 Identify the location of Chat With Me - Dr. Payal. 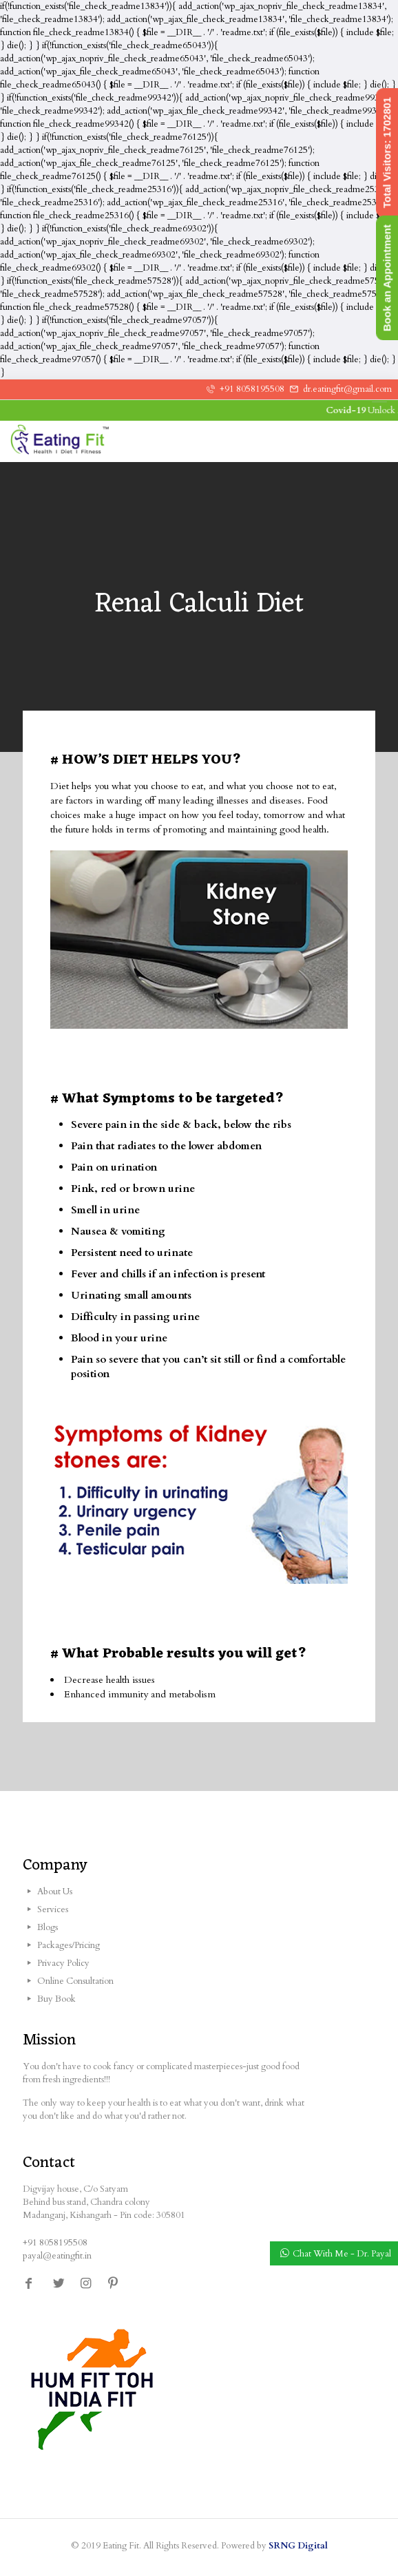
(342, 2254).